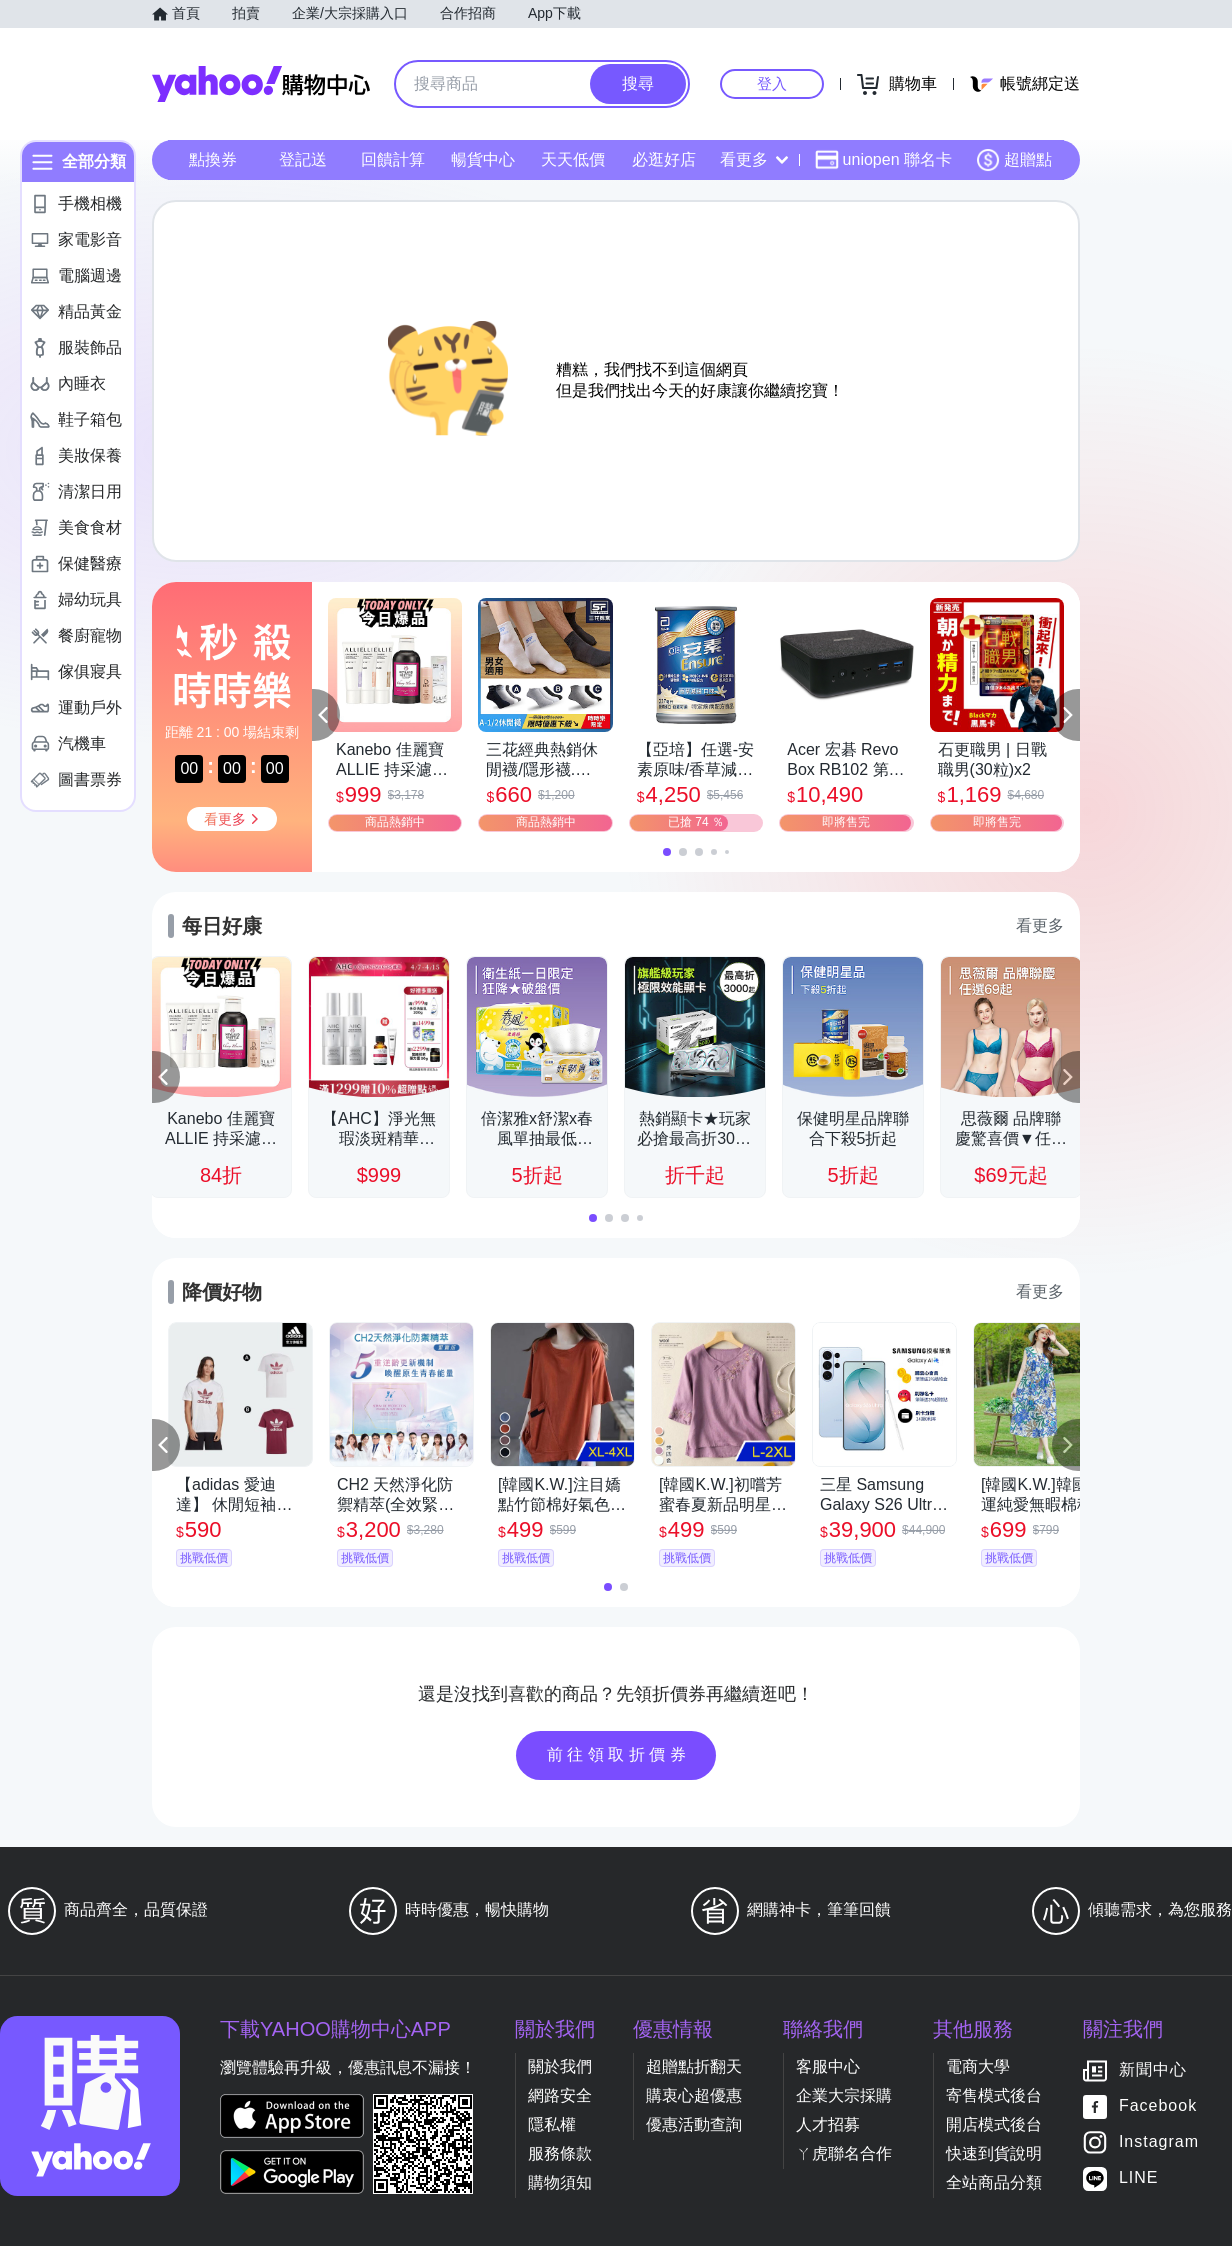 The width and height of the screenshot is (1232, 2246). What do you see at coordinates (393, 159) in the screenshot?
I see `回饋計算` at bounding box center [393, 159].